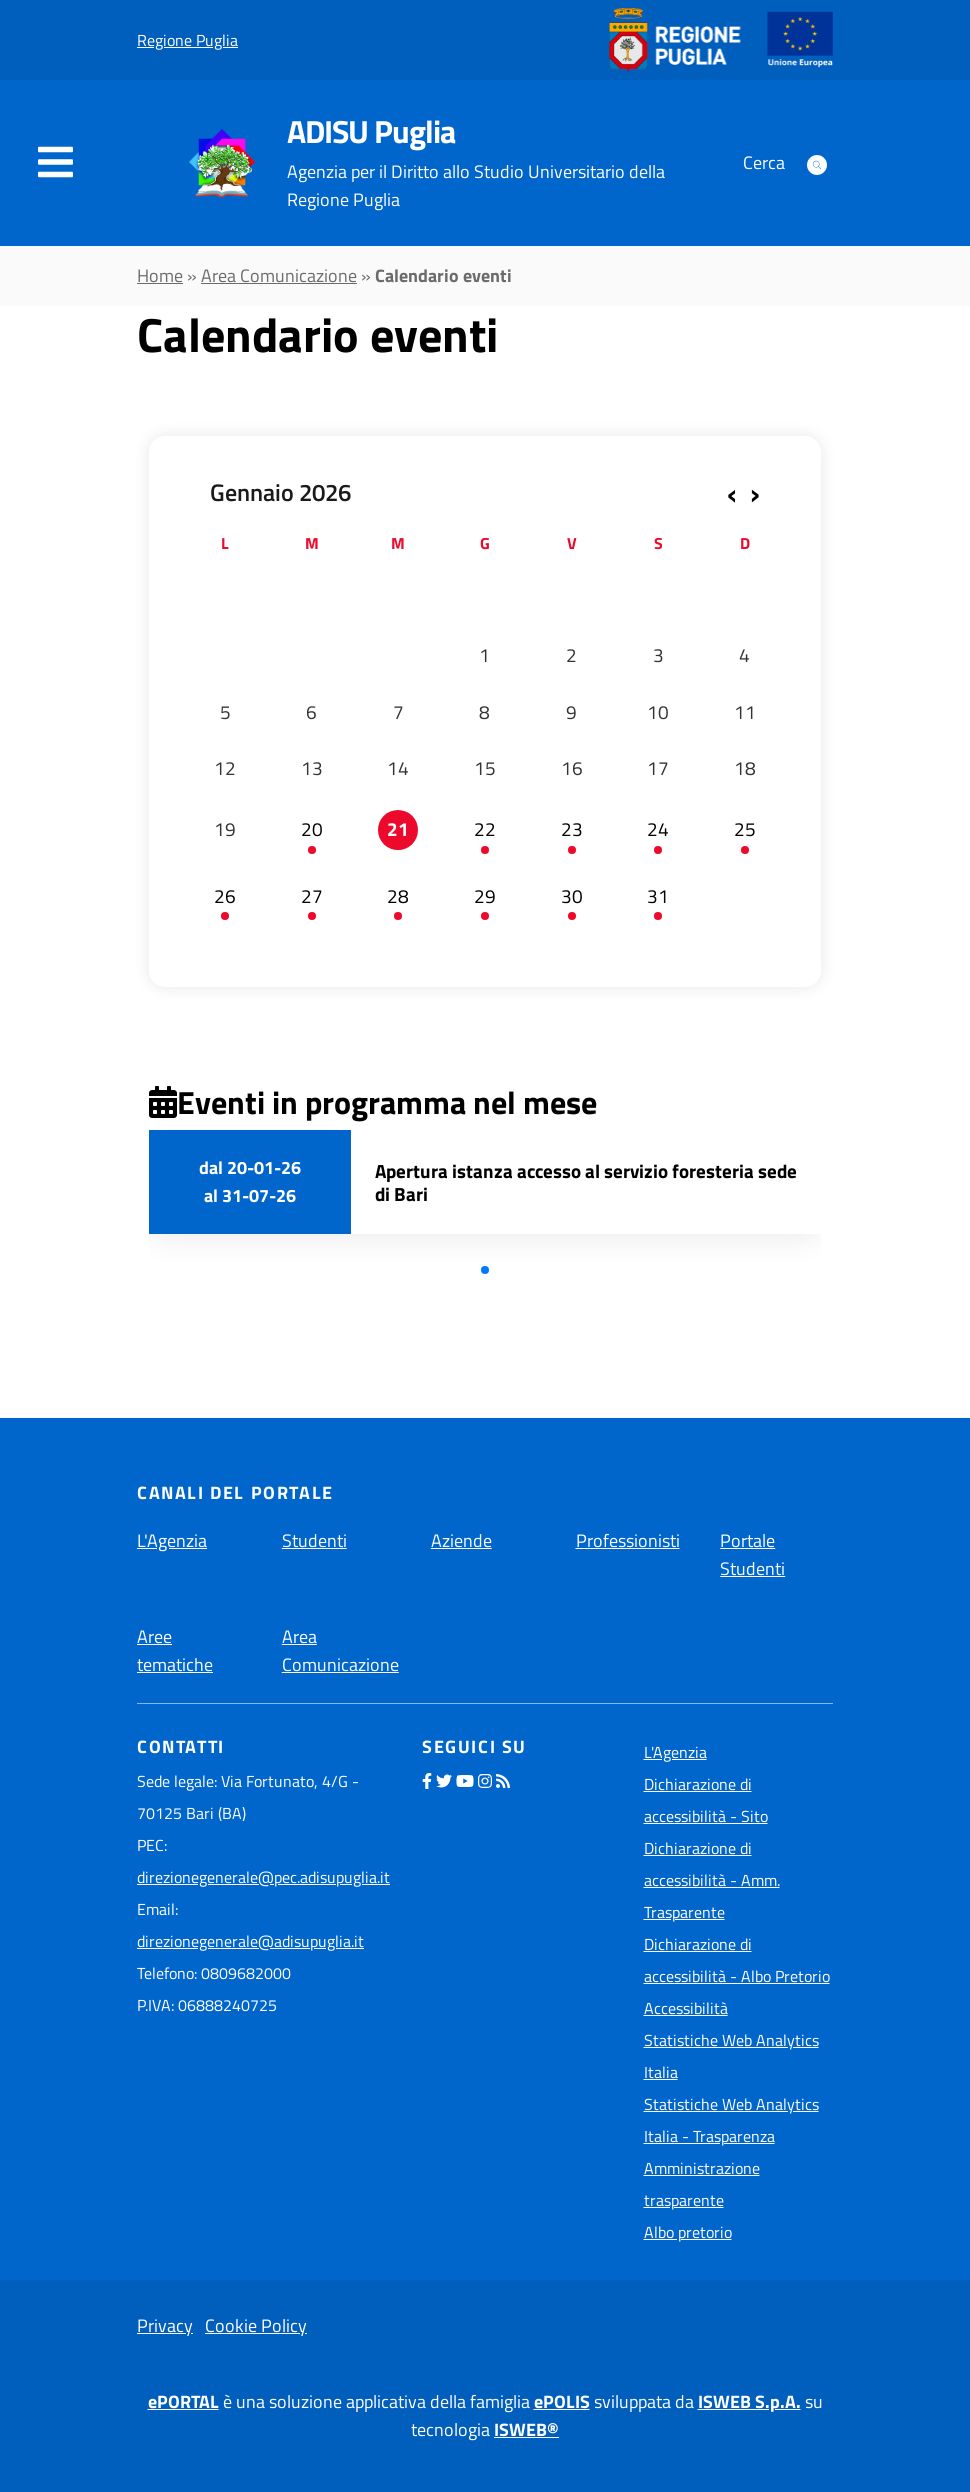 This screenshot has width=970, height=2492. I want to click on Dichiarazione di accessibilità - Sito, so click(706, 1800).